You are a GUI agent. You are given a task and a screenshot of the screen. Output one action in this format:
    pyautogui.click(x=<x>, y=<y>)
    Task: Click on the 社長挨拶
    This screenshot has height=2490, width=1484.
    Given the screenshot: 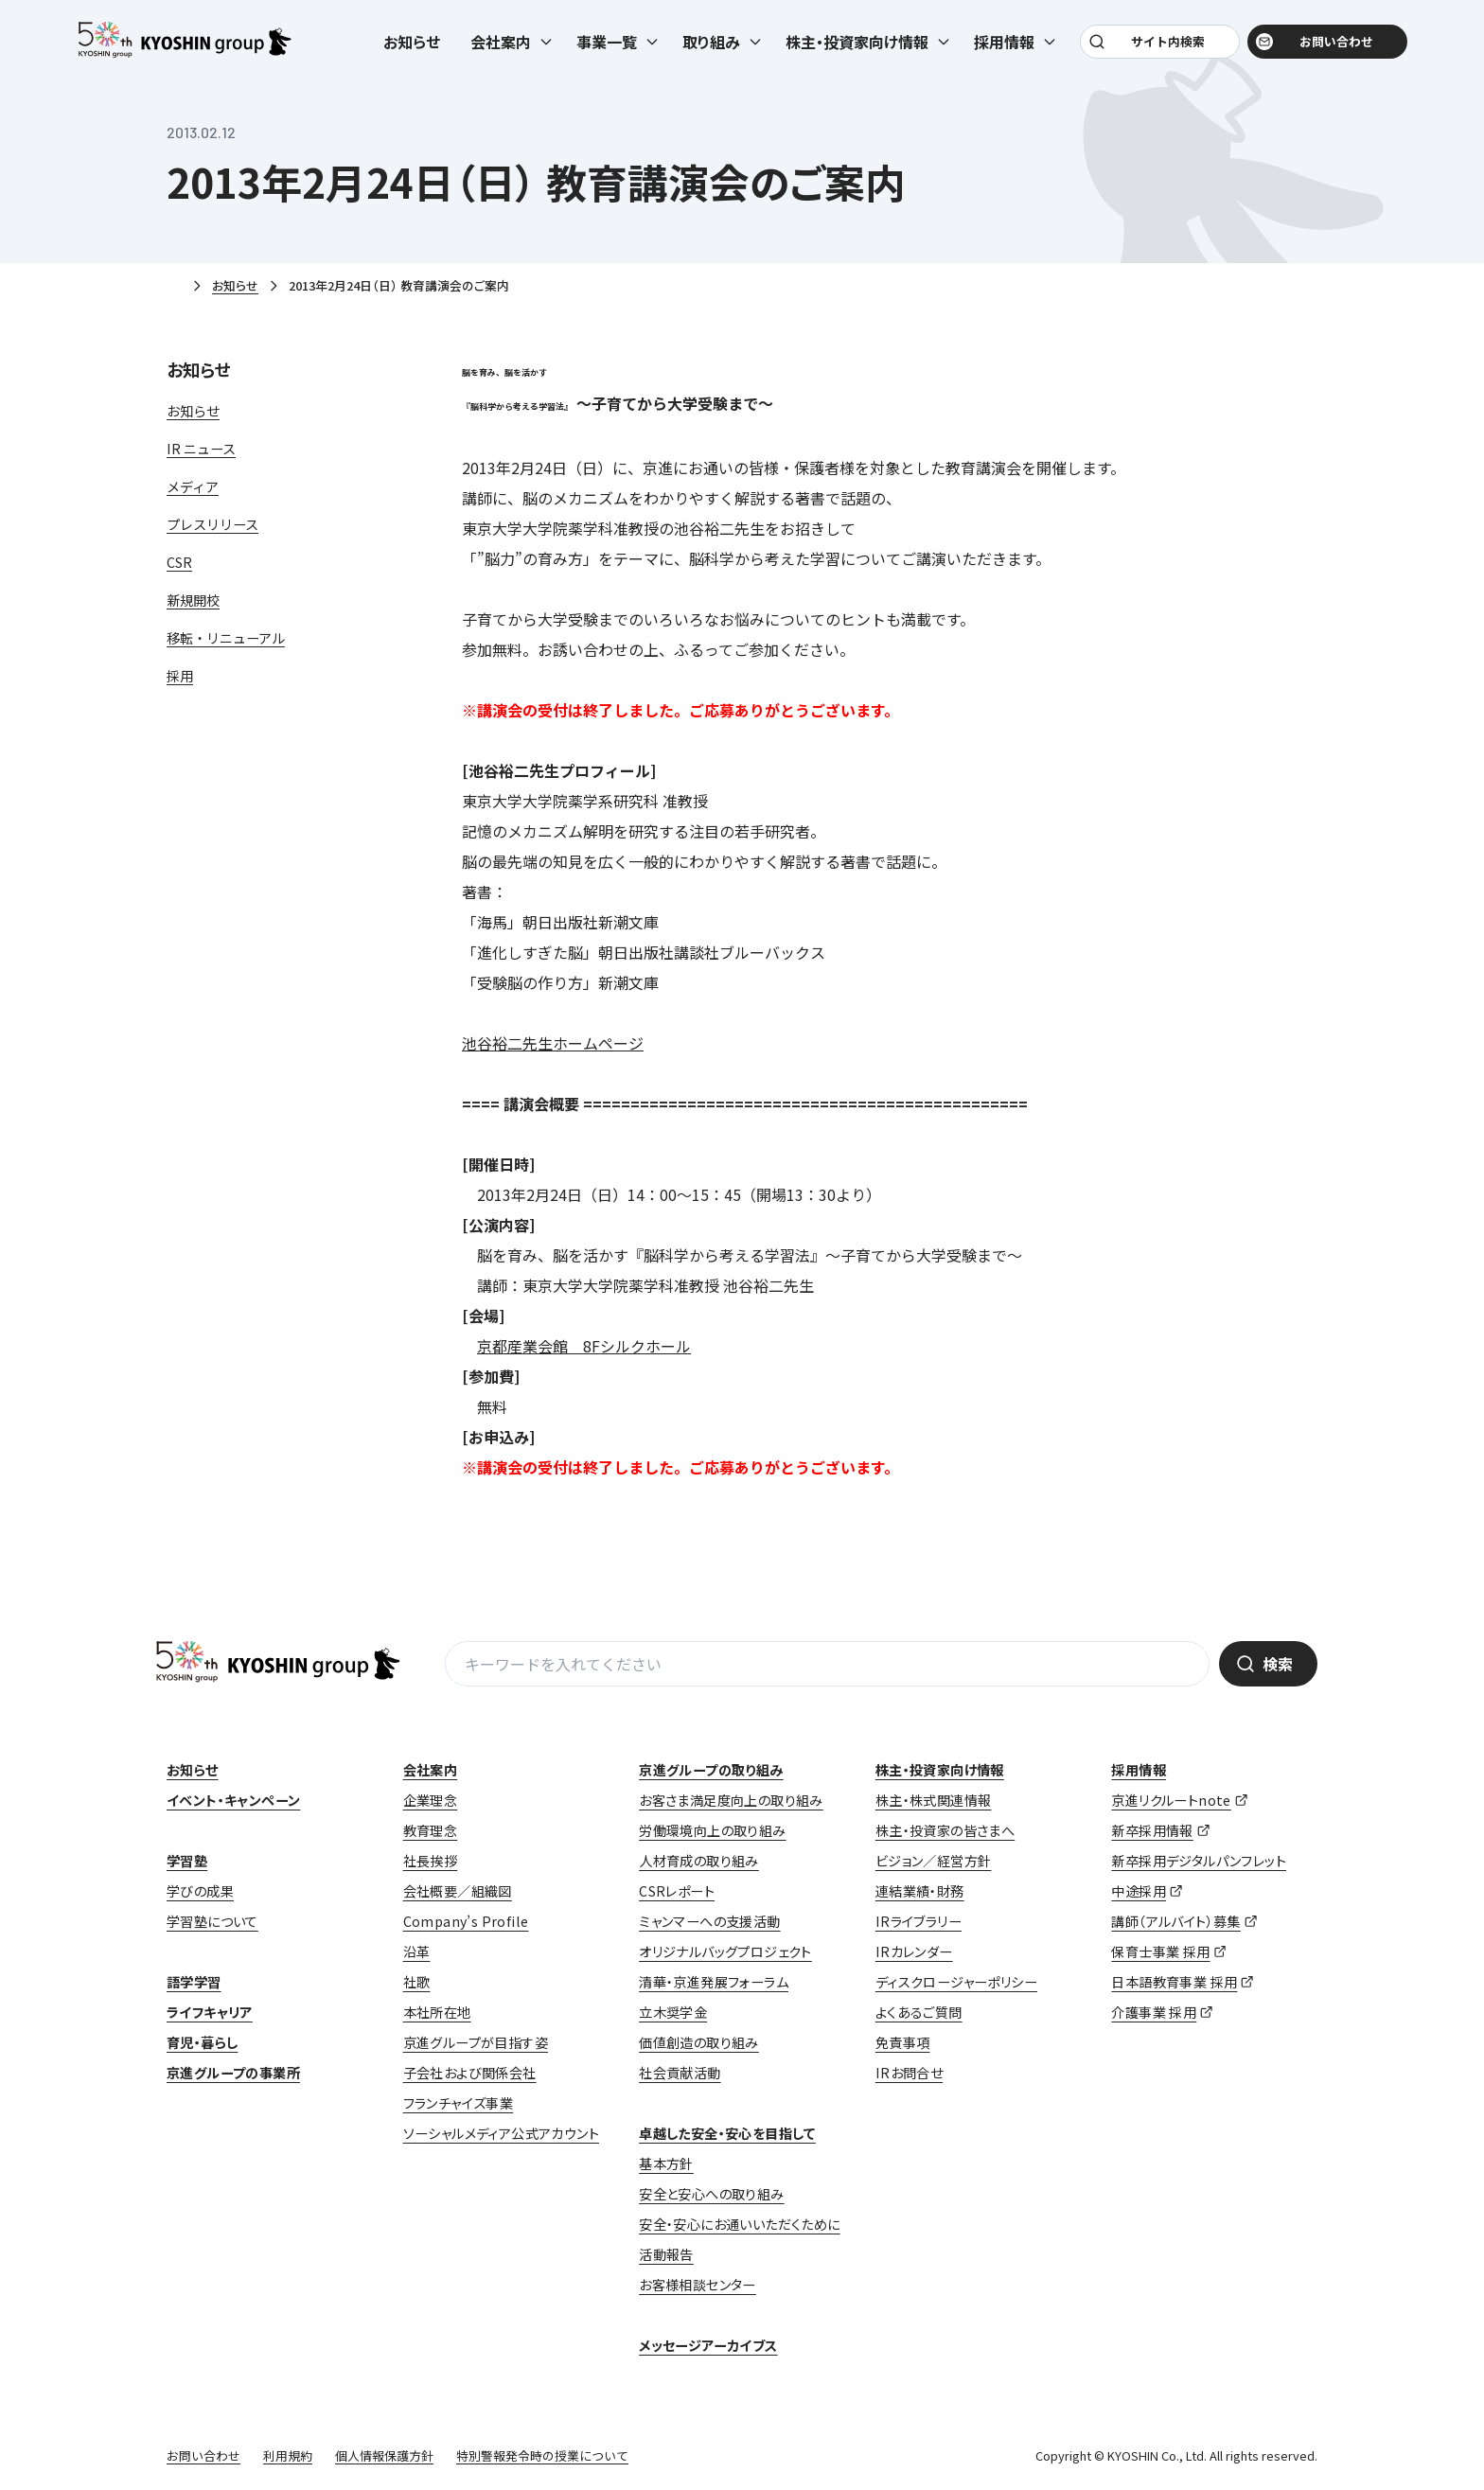 What is the action you would take?
    pyautogui.click(x=430, y=1860)
    